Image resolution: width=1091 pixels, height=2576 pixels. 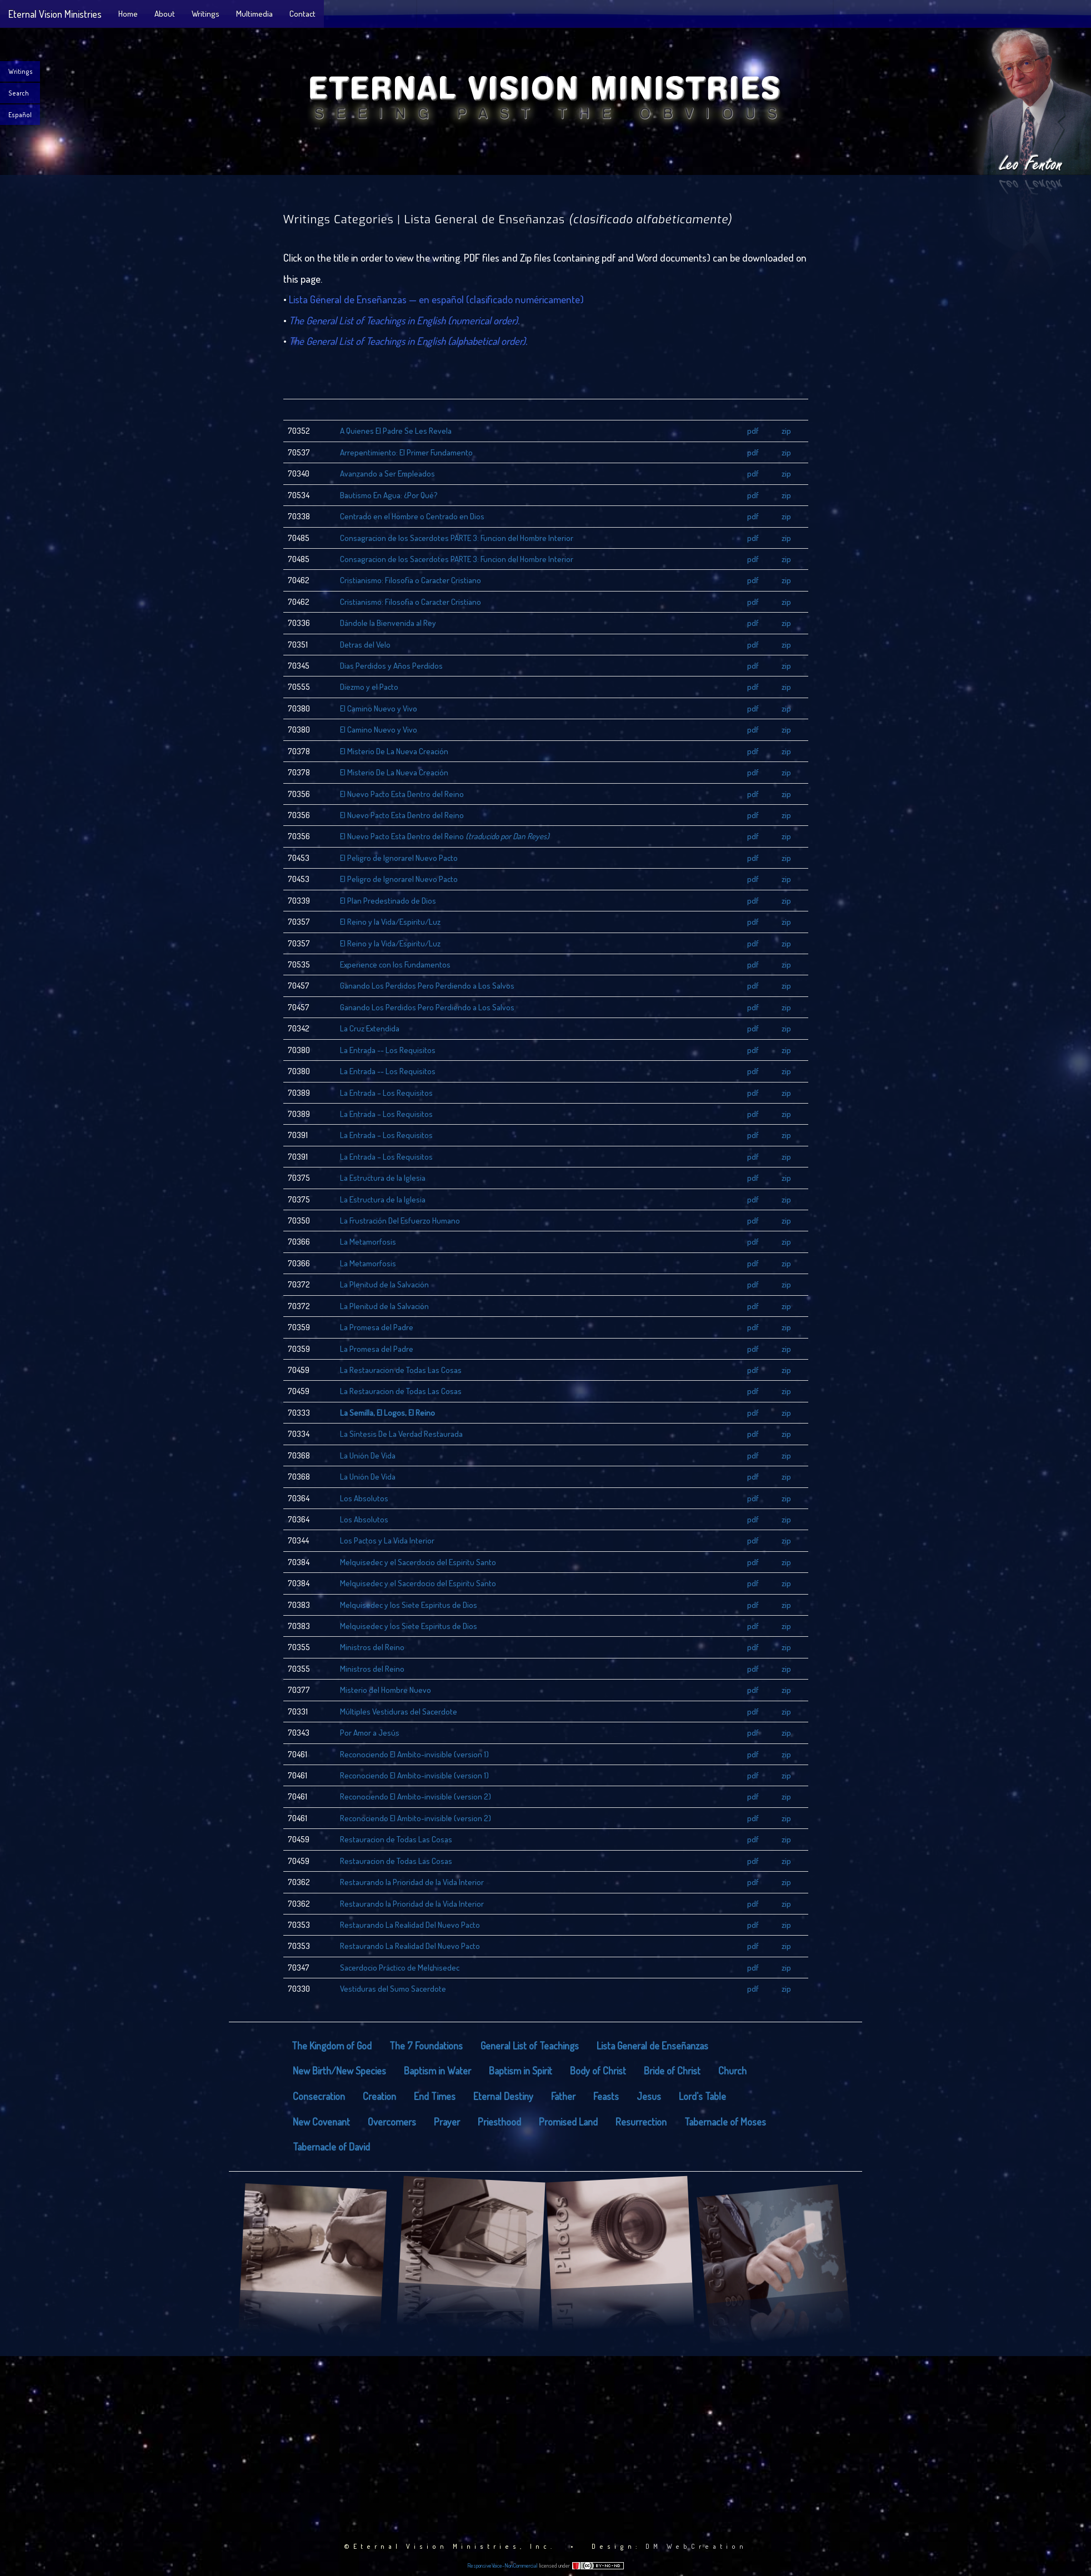 I want to click on Bride of Christ, so click(x=672, y=2070).